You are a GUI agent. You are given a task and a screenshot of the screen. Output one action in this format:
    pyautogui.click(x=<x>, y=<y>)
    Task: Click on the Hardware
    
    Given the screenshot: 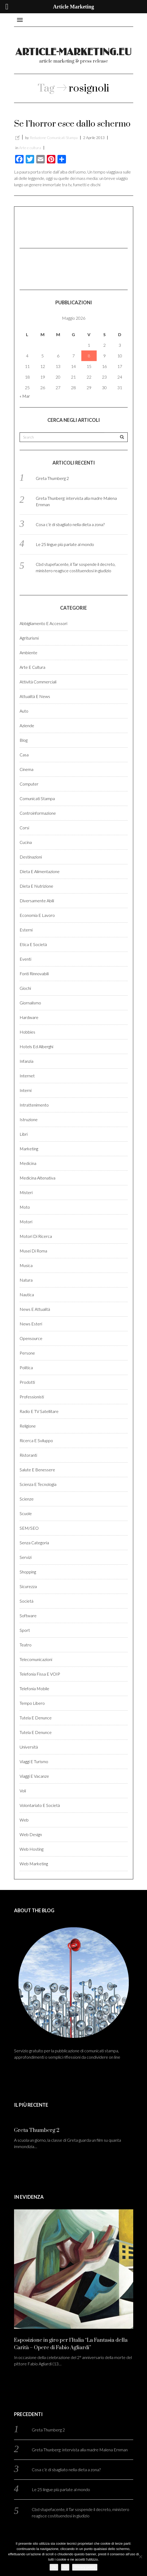 What is the action you would take?
    pyautogui.click(x=29, y=1017)
    